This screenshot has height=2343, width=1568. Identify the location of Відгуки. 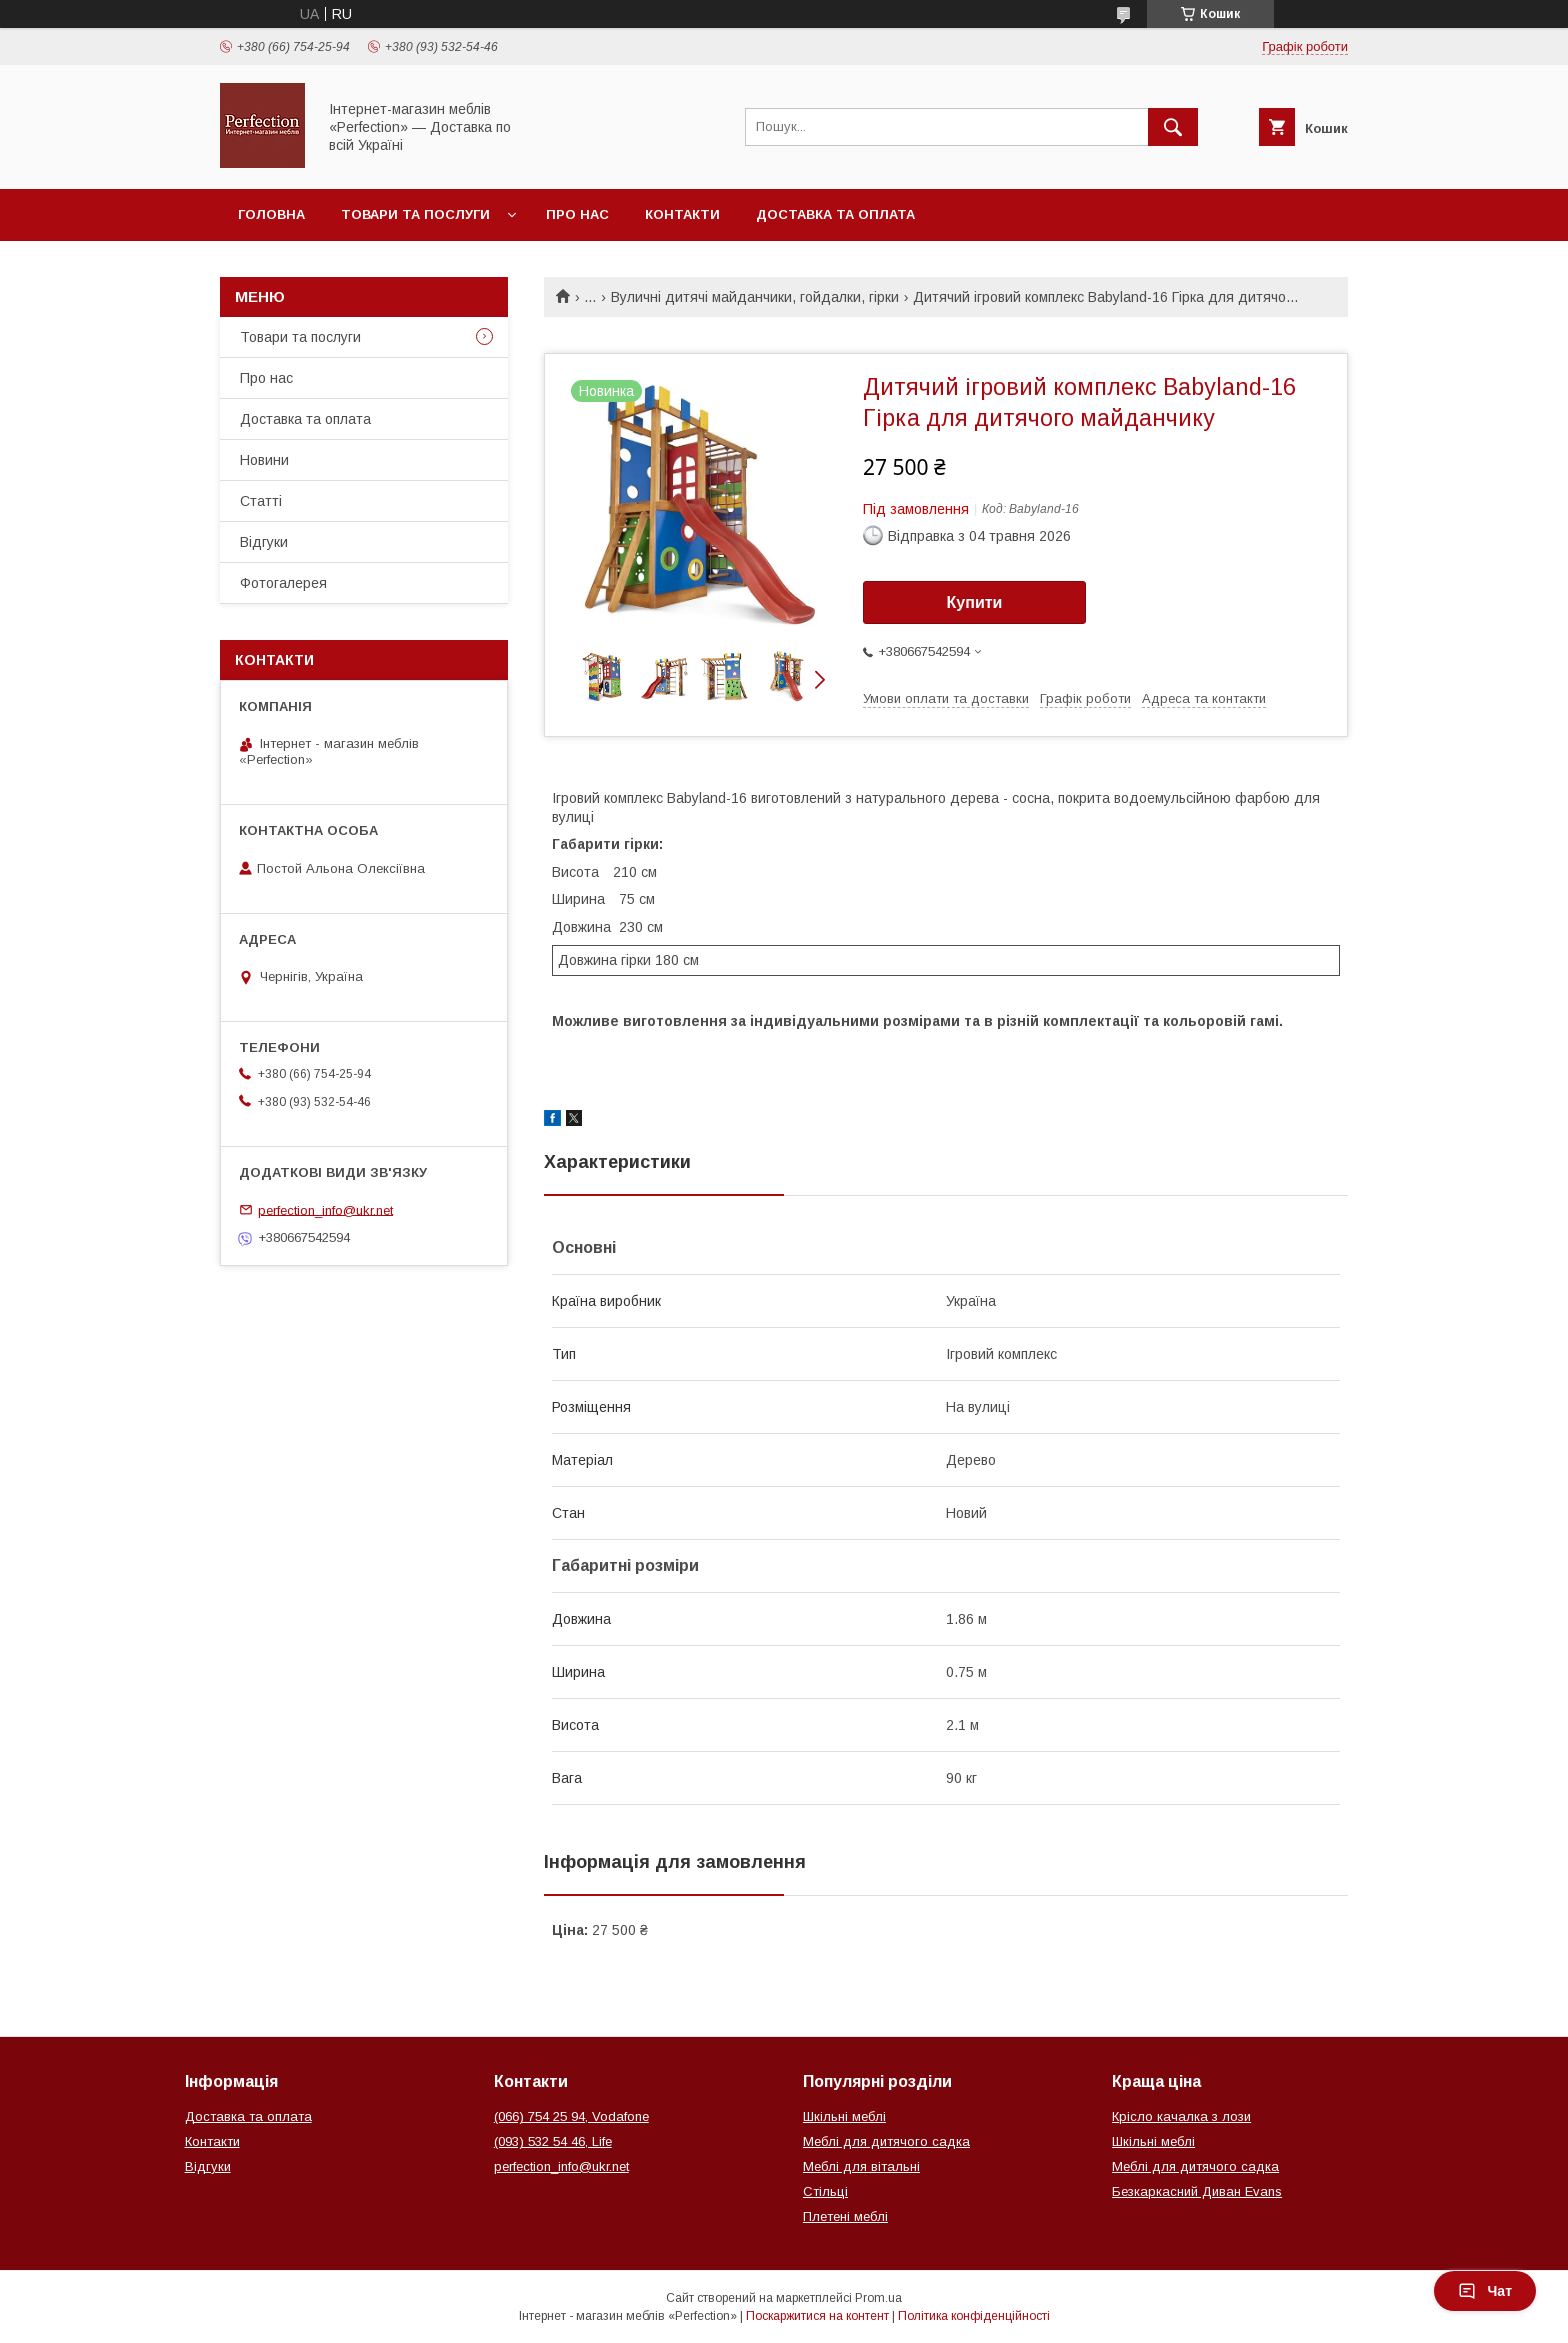
(264, 542).